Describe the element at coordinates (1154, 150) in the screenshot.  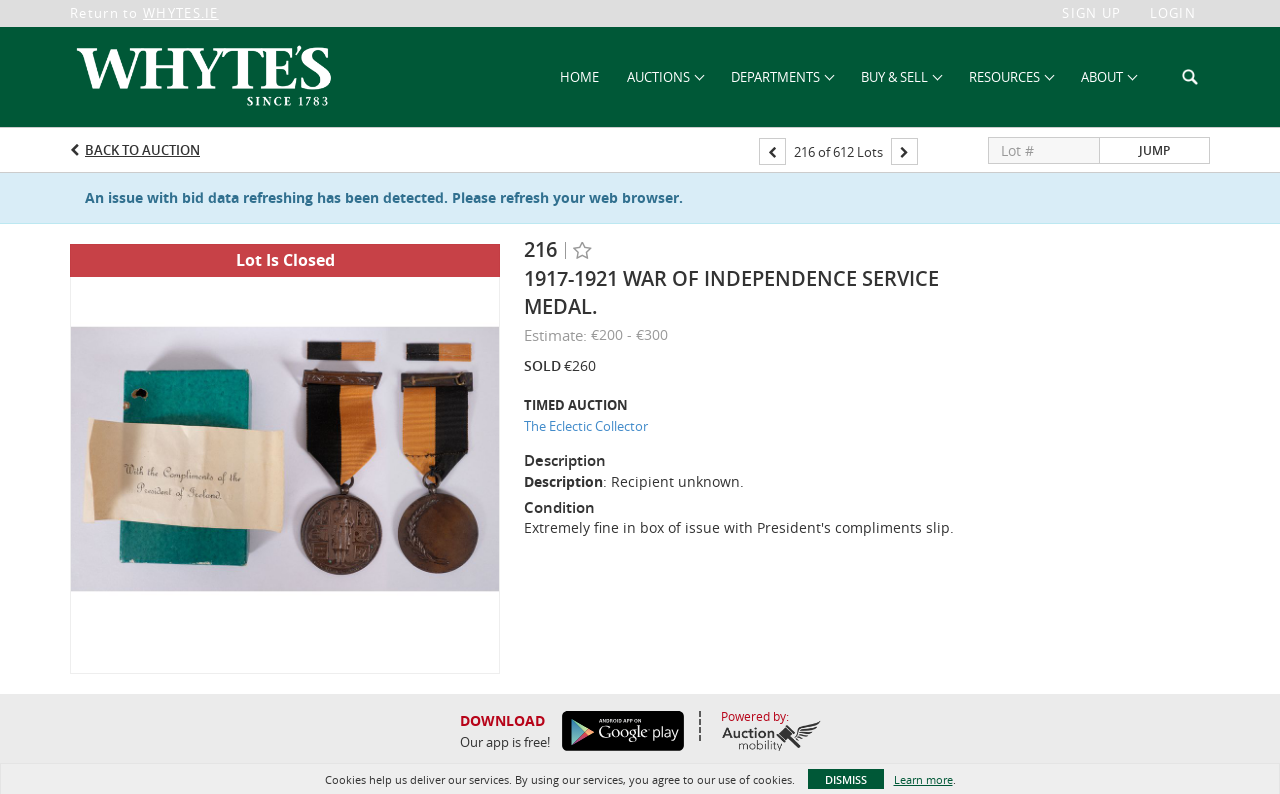
I see `Jump` at that location.